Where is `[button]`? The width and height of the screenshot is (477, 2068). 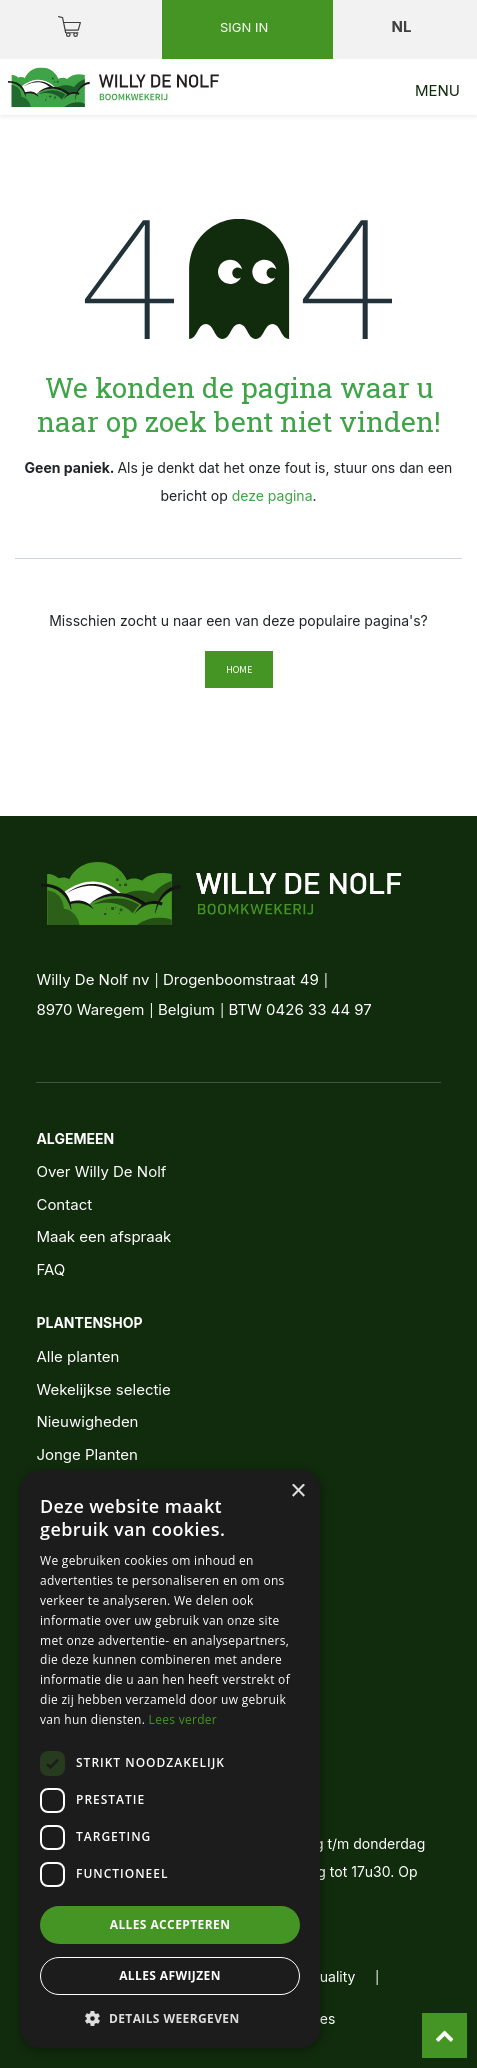 [button] is located at coordinates (170, 2018).